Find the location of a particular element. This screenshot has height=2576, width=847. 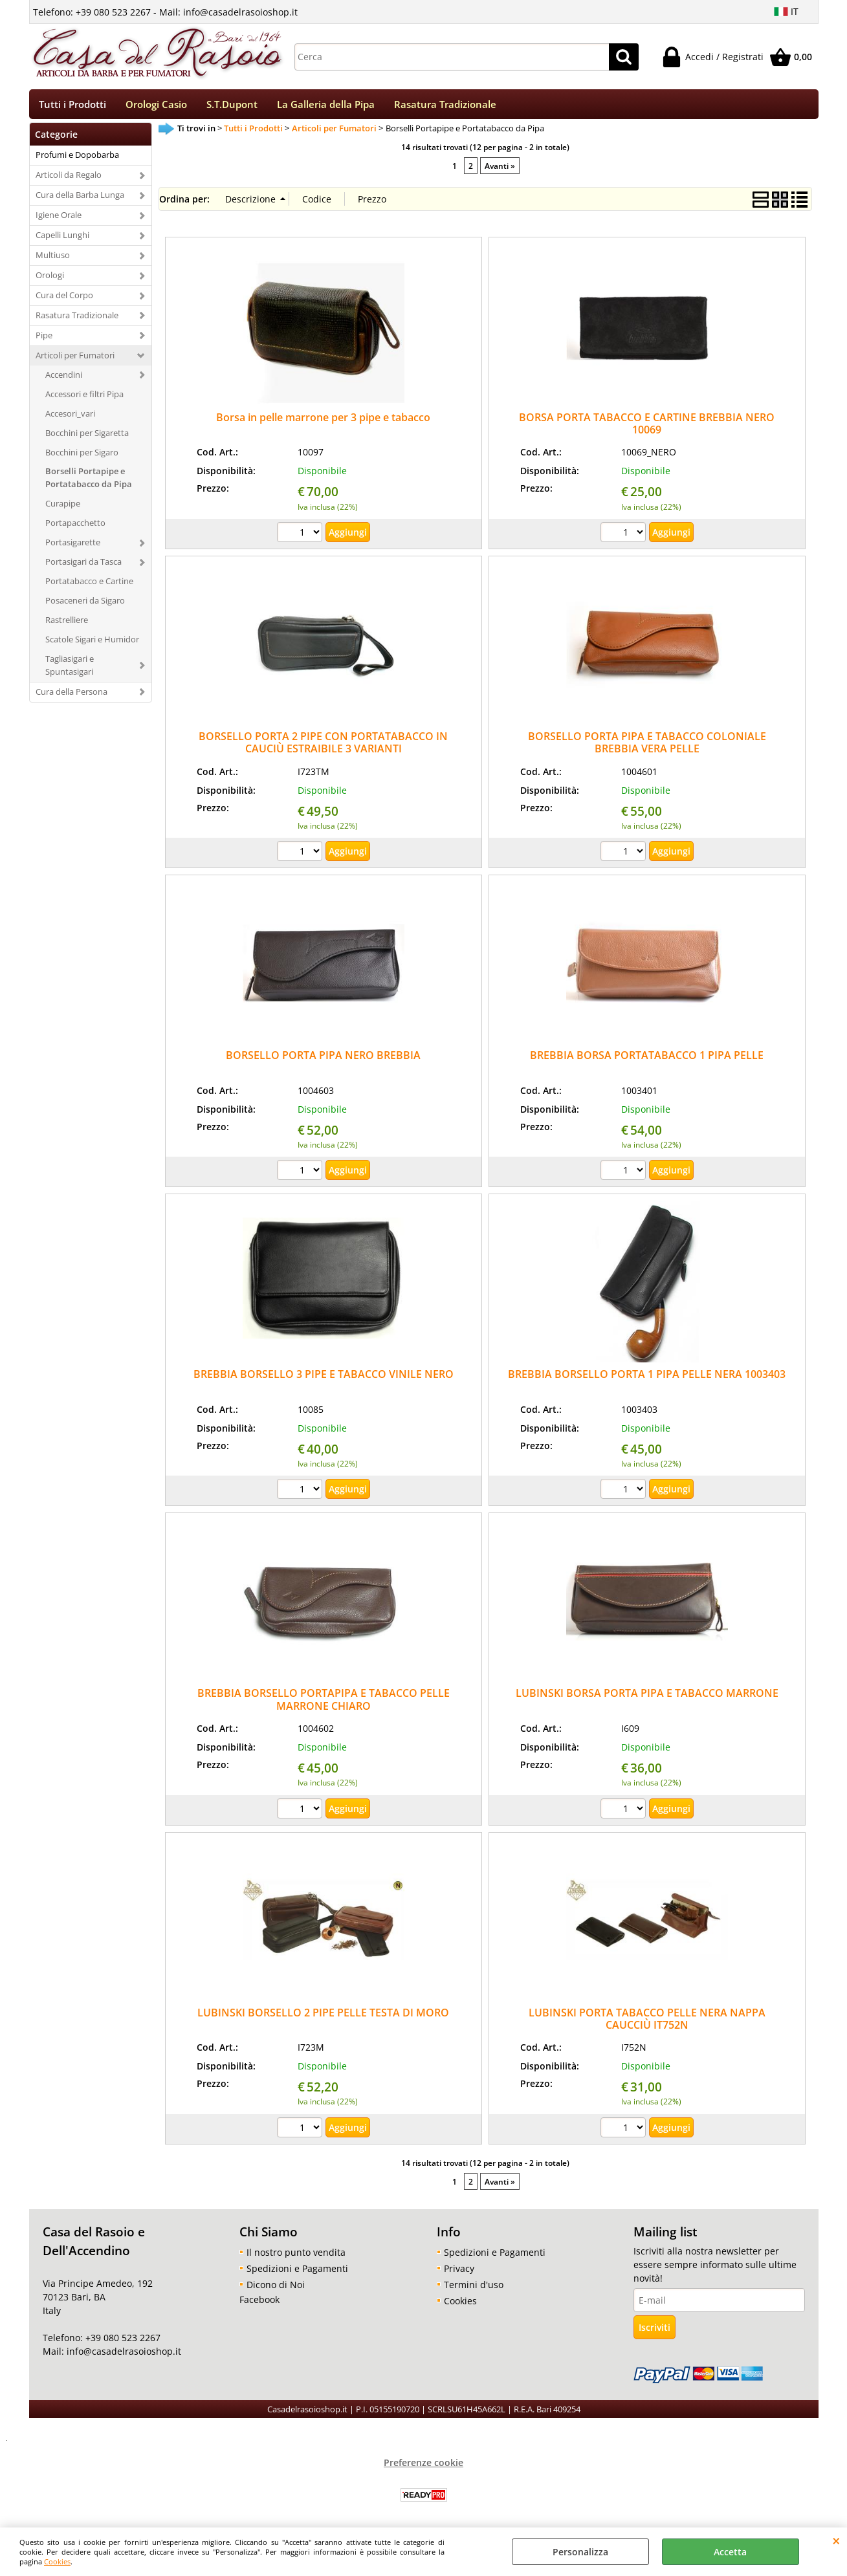

Scatole Sigari e Humidor is located at coordinates (92, 643).